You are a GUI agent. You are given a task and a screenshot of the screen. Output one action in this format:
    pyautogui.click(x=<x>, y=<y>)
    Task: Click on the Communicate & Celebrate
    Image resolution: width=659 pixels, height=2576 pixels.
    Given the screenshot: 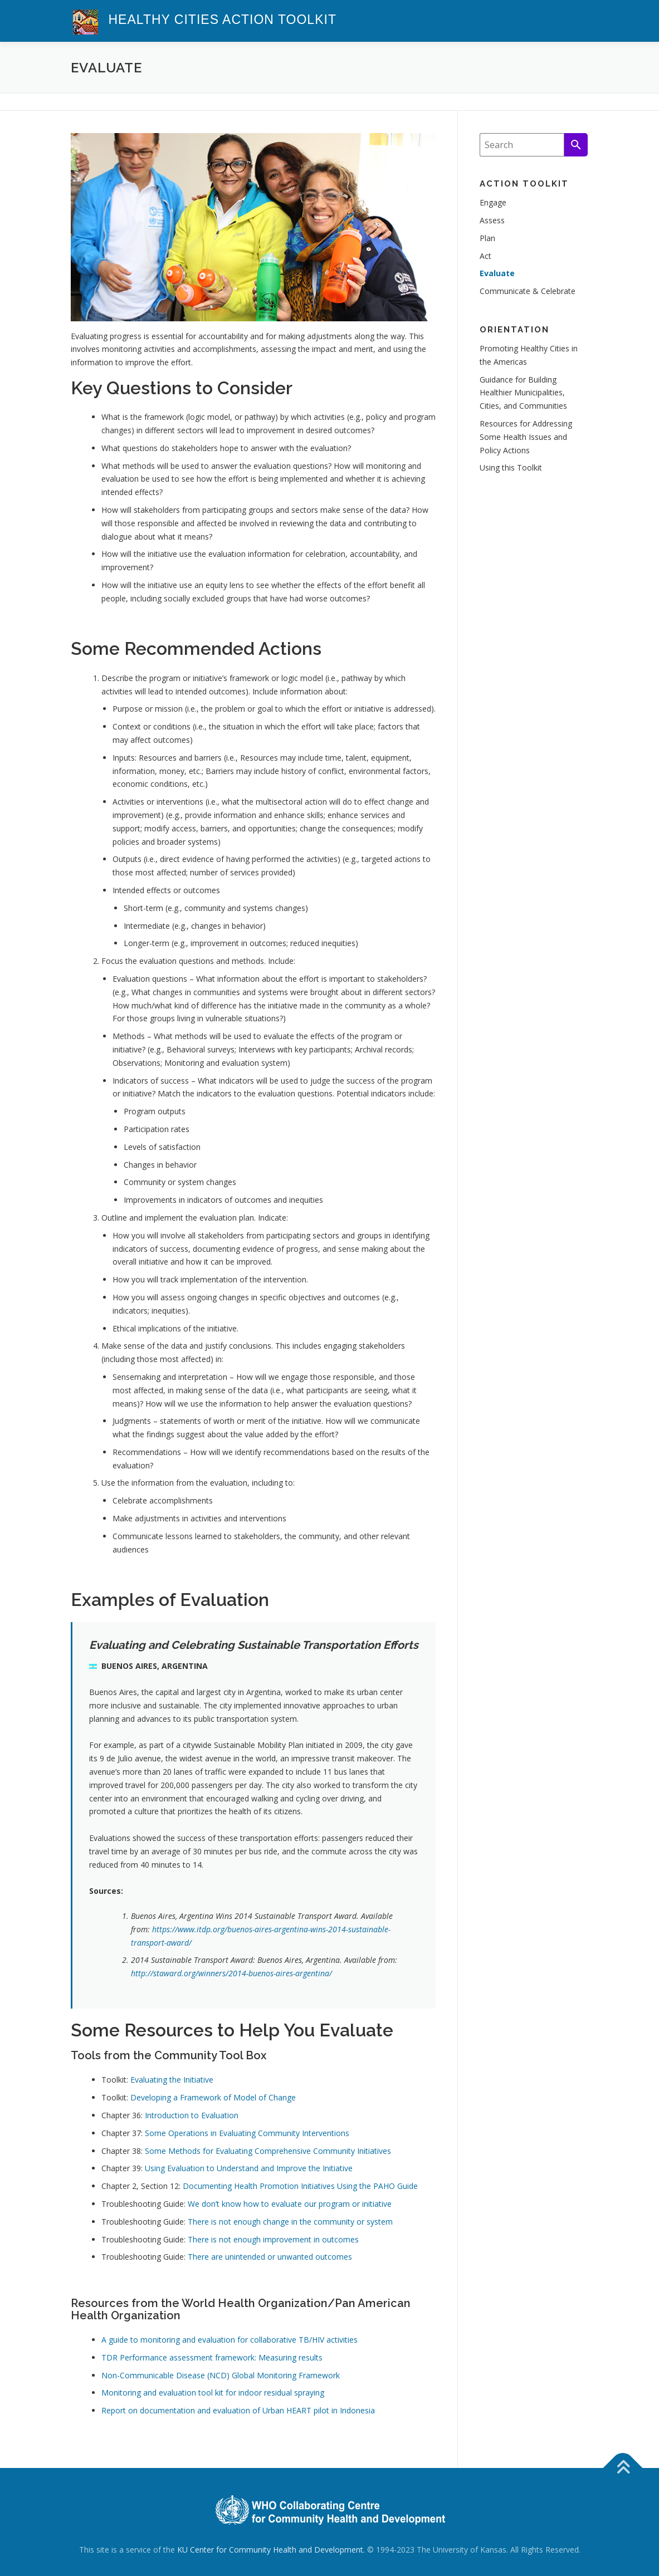 What is the action you would take?
    pyautogui.click(x=527, y=291)
    